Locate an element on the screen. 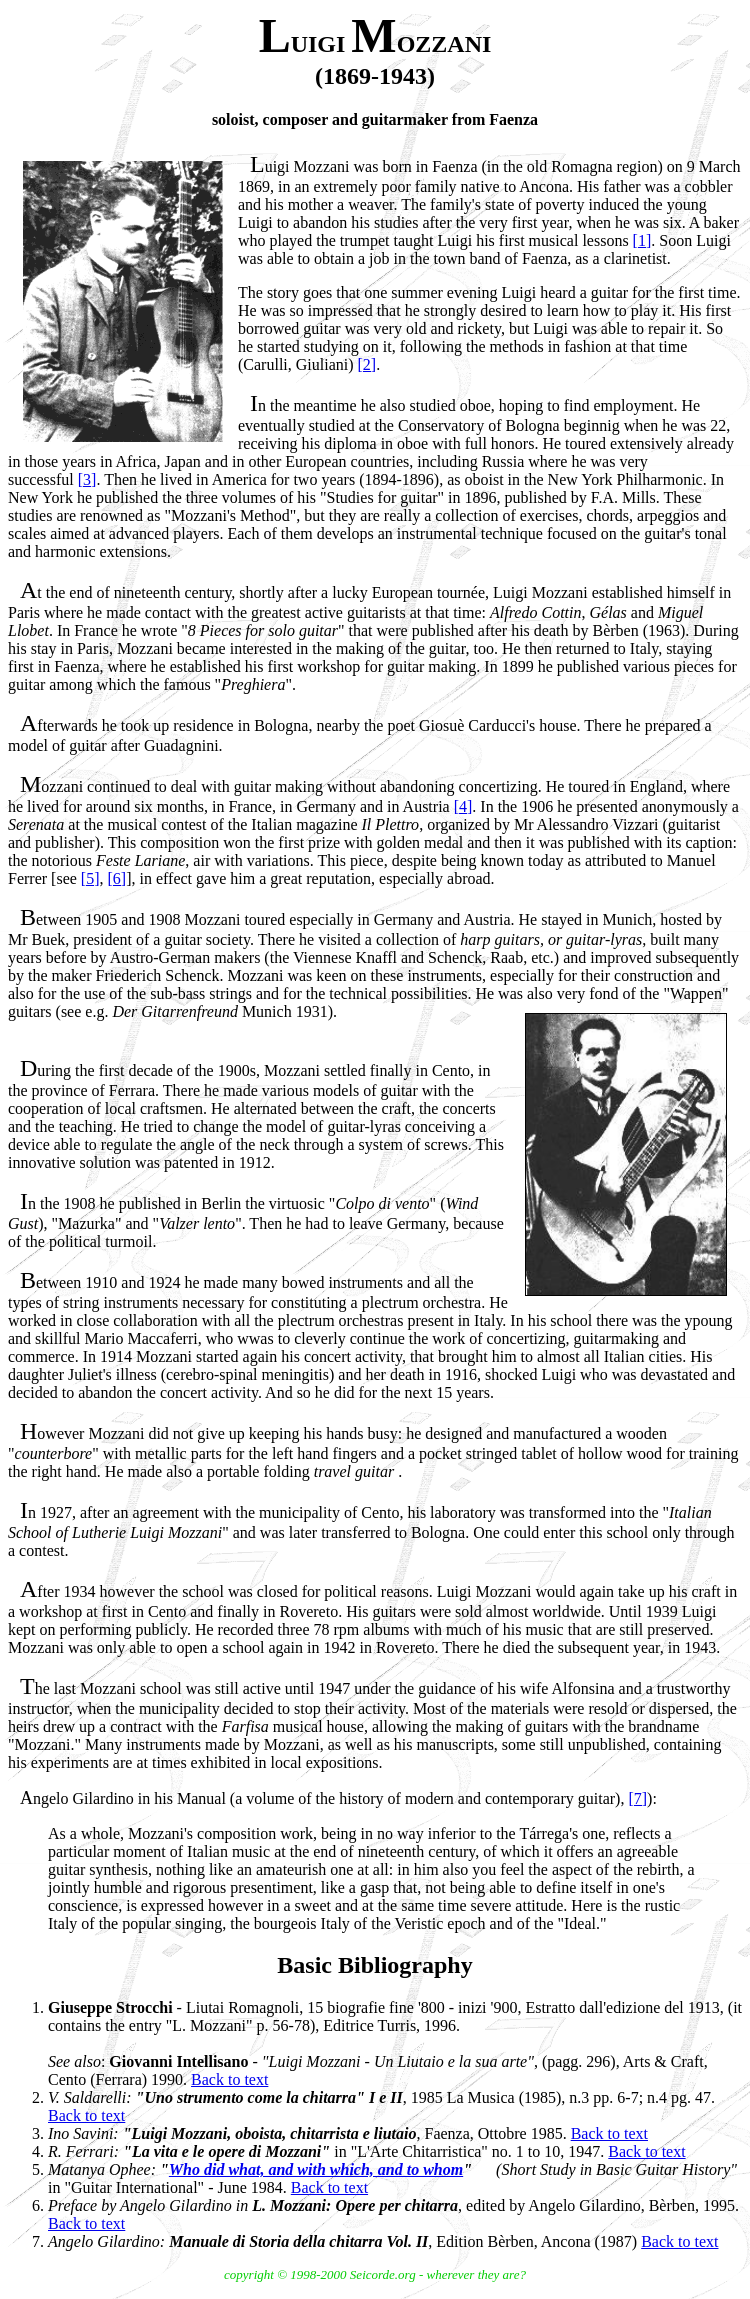  [5] is located at coordinates (90, 878).